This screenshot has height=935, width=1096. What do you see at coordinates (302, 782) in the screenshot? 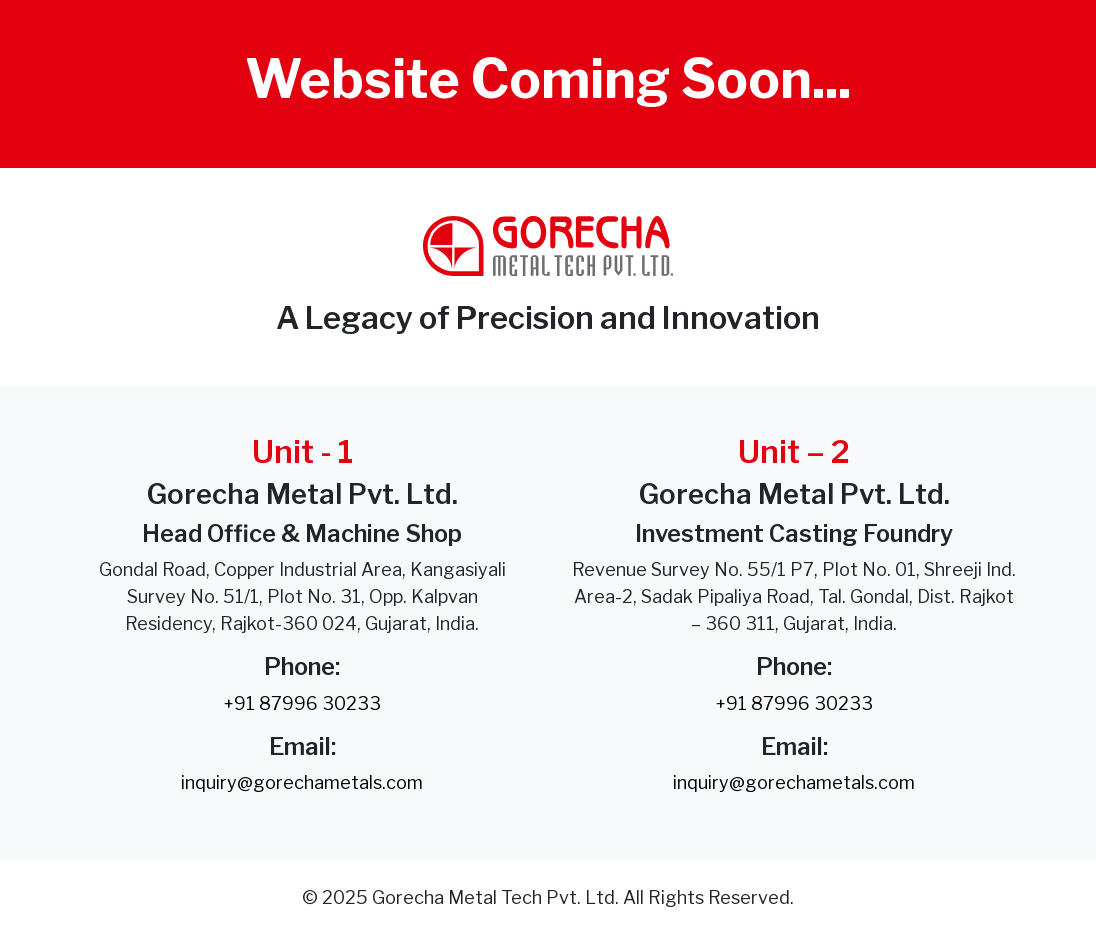
I see `inquiry@gorechametals.com` at bounding box center [302, 782].